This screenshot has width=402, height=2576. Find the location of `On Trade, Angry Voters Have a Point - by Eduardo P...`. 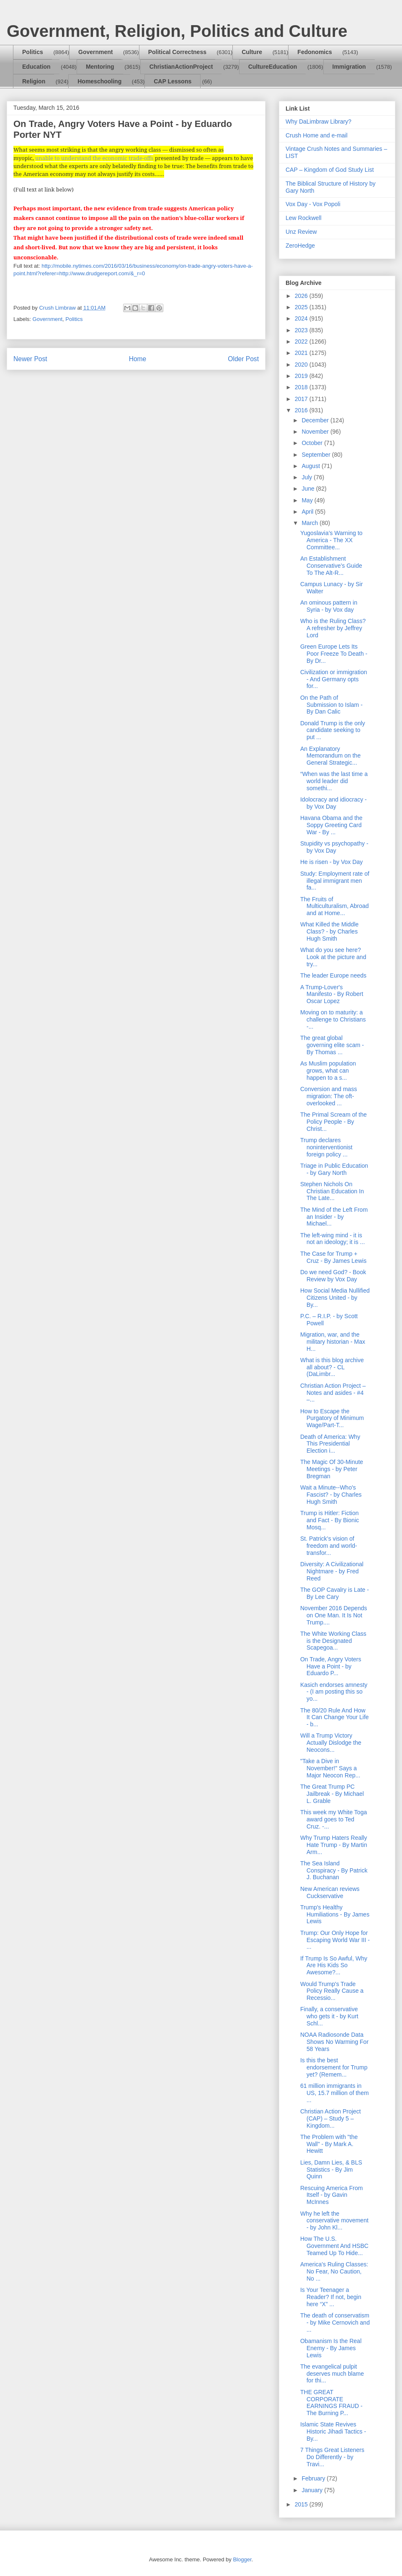

On Trade, Angry Voters Have a Point - by Eduardo P... is located at coordinates (330, 1666).